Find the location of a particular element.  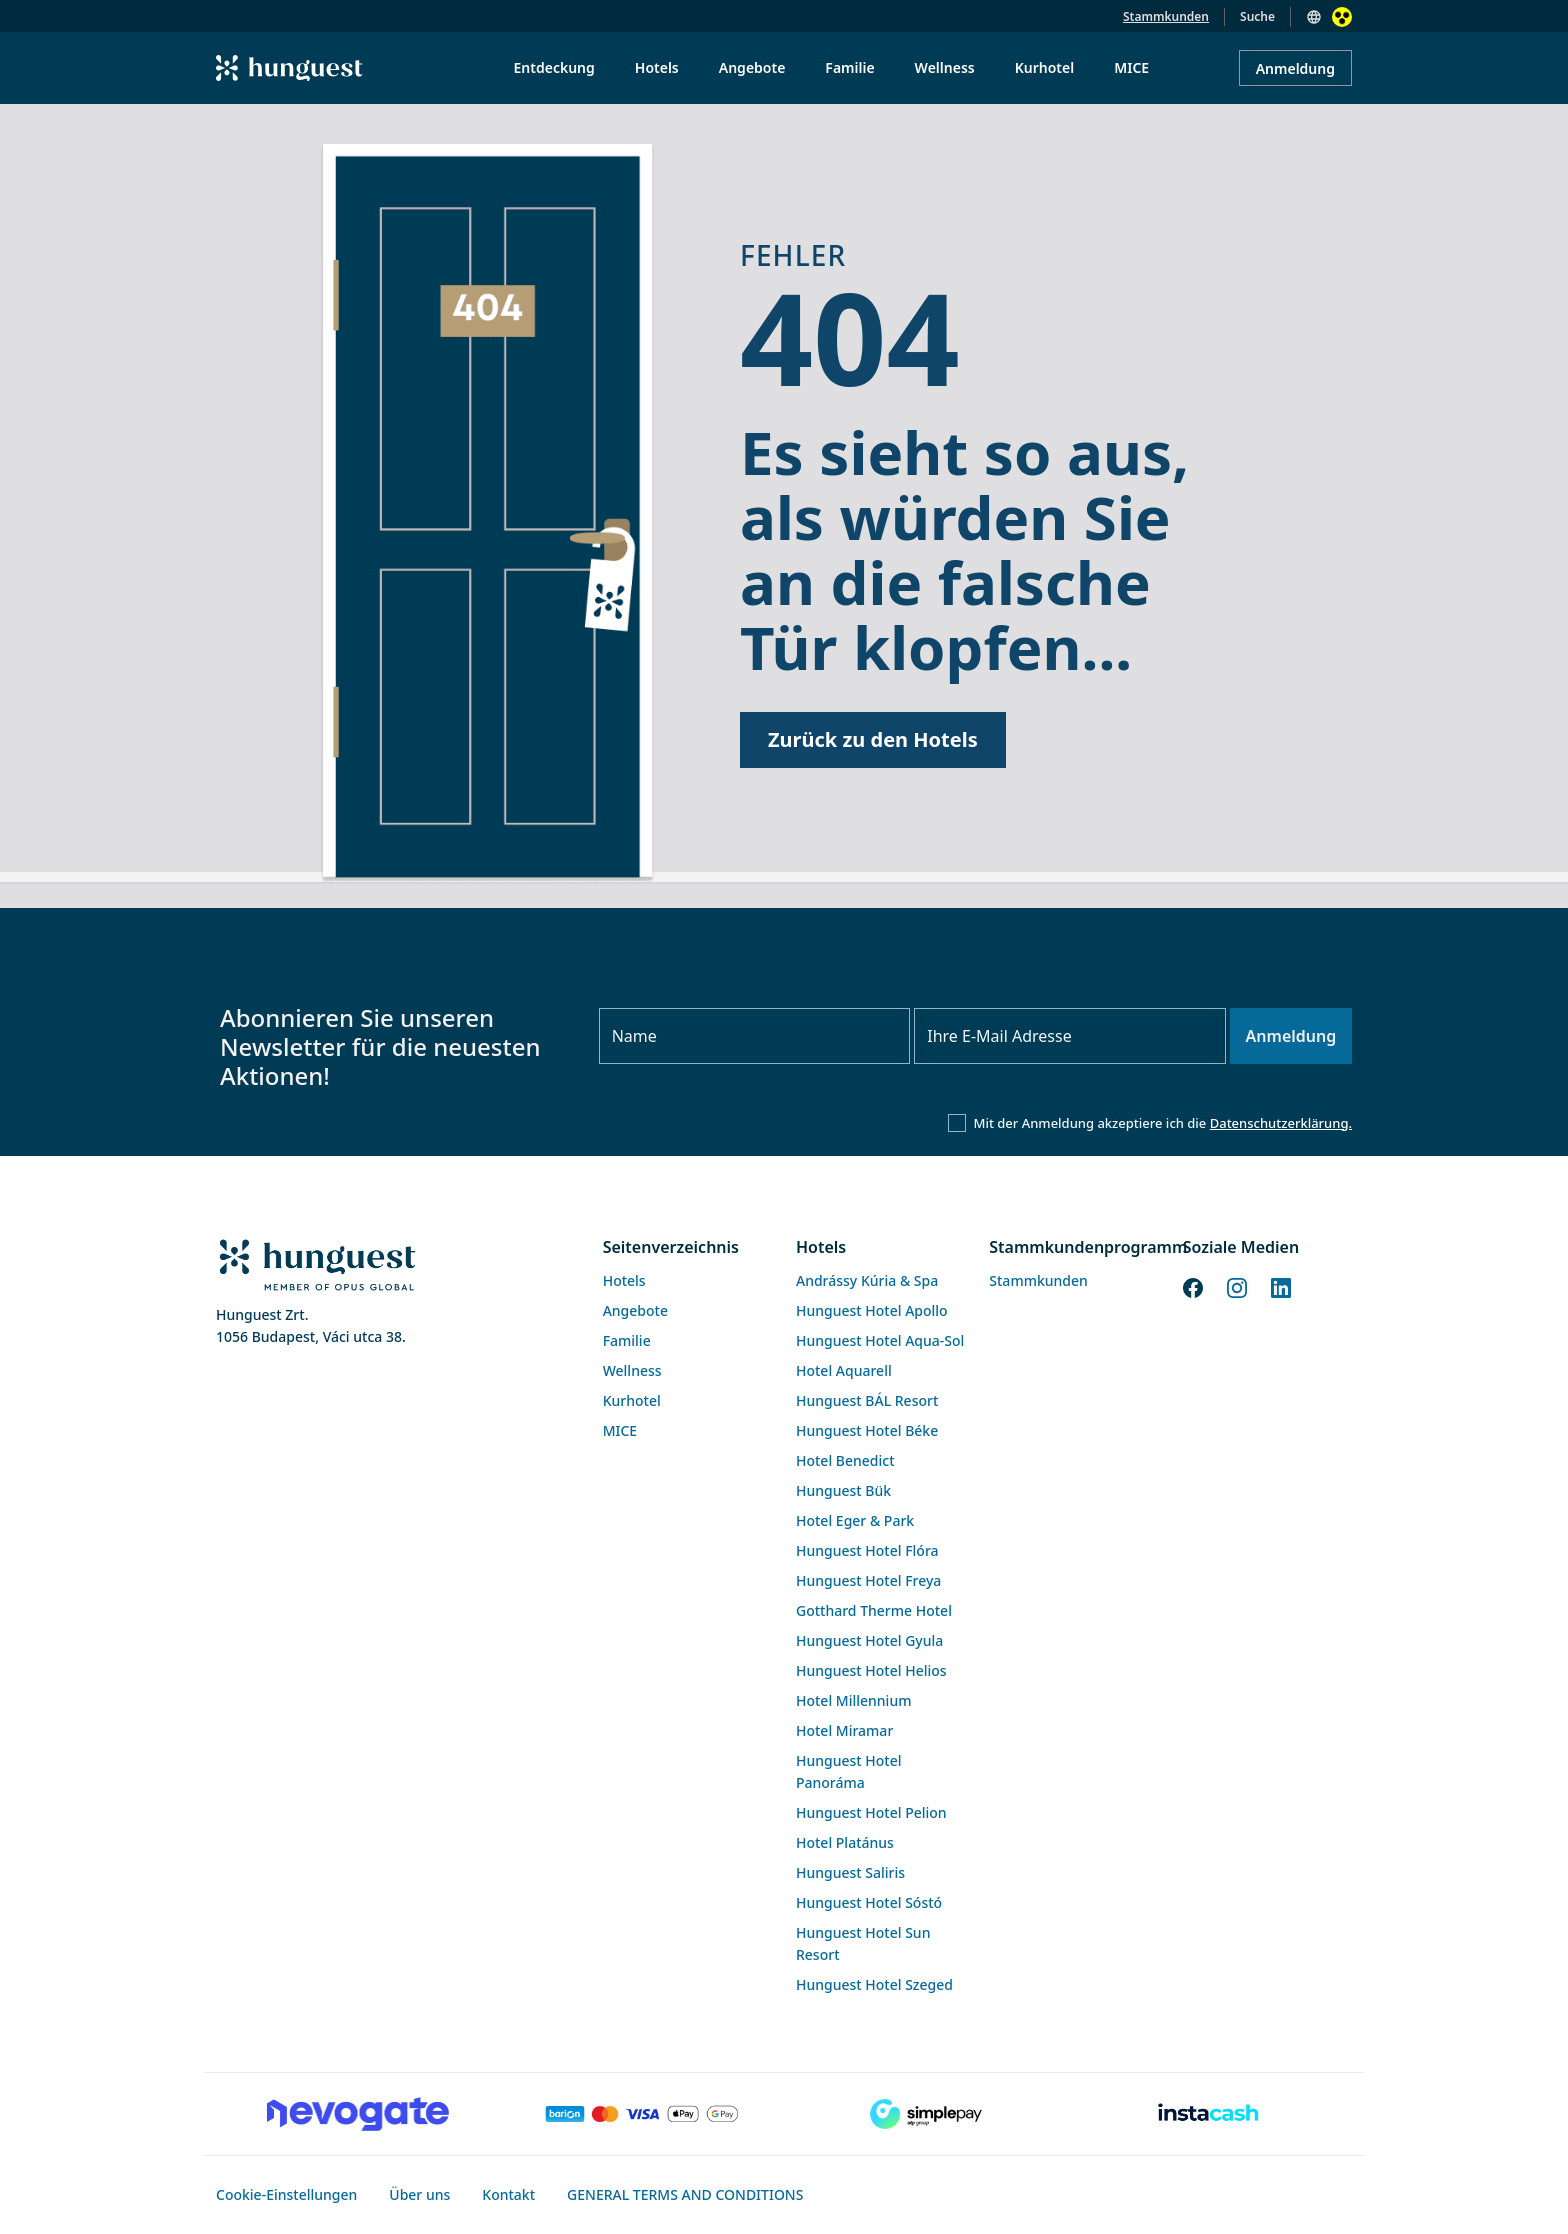

Wellness [menuitem] is located at coordinates (945, 67).